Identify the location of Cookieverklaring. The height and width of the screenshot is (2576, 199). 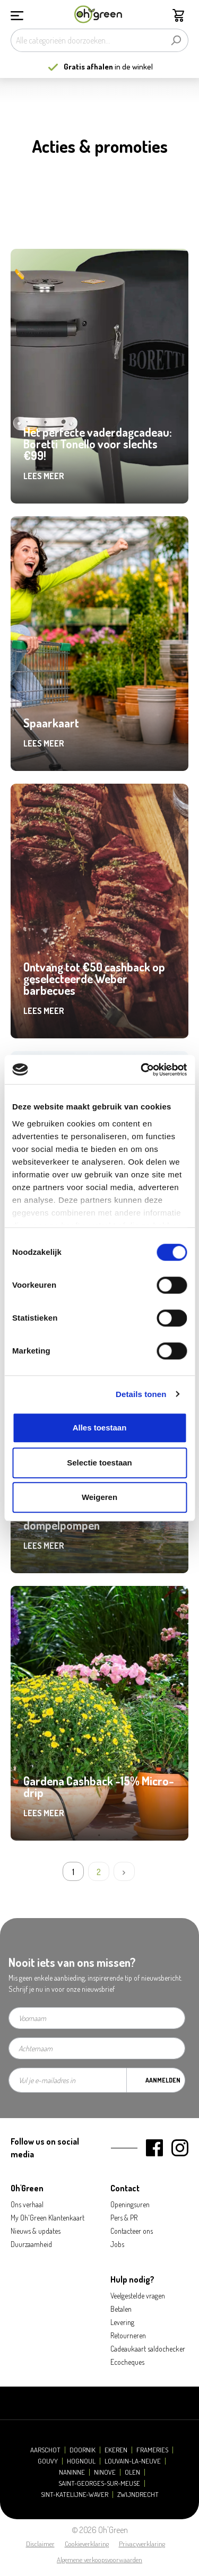
(87, 2543).